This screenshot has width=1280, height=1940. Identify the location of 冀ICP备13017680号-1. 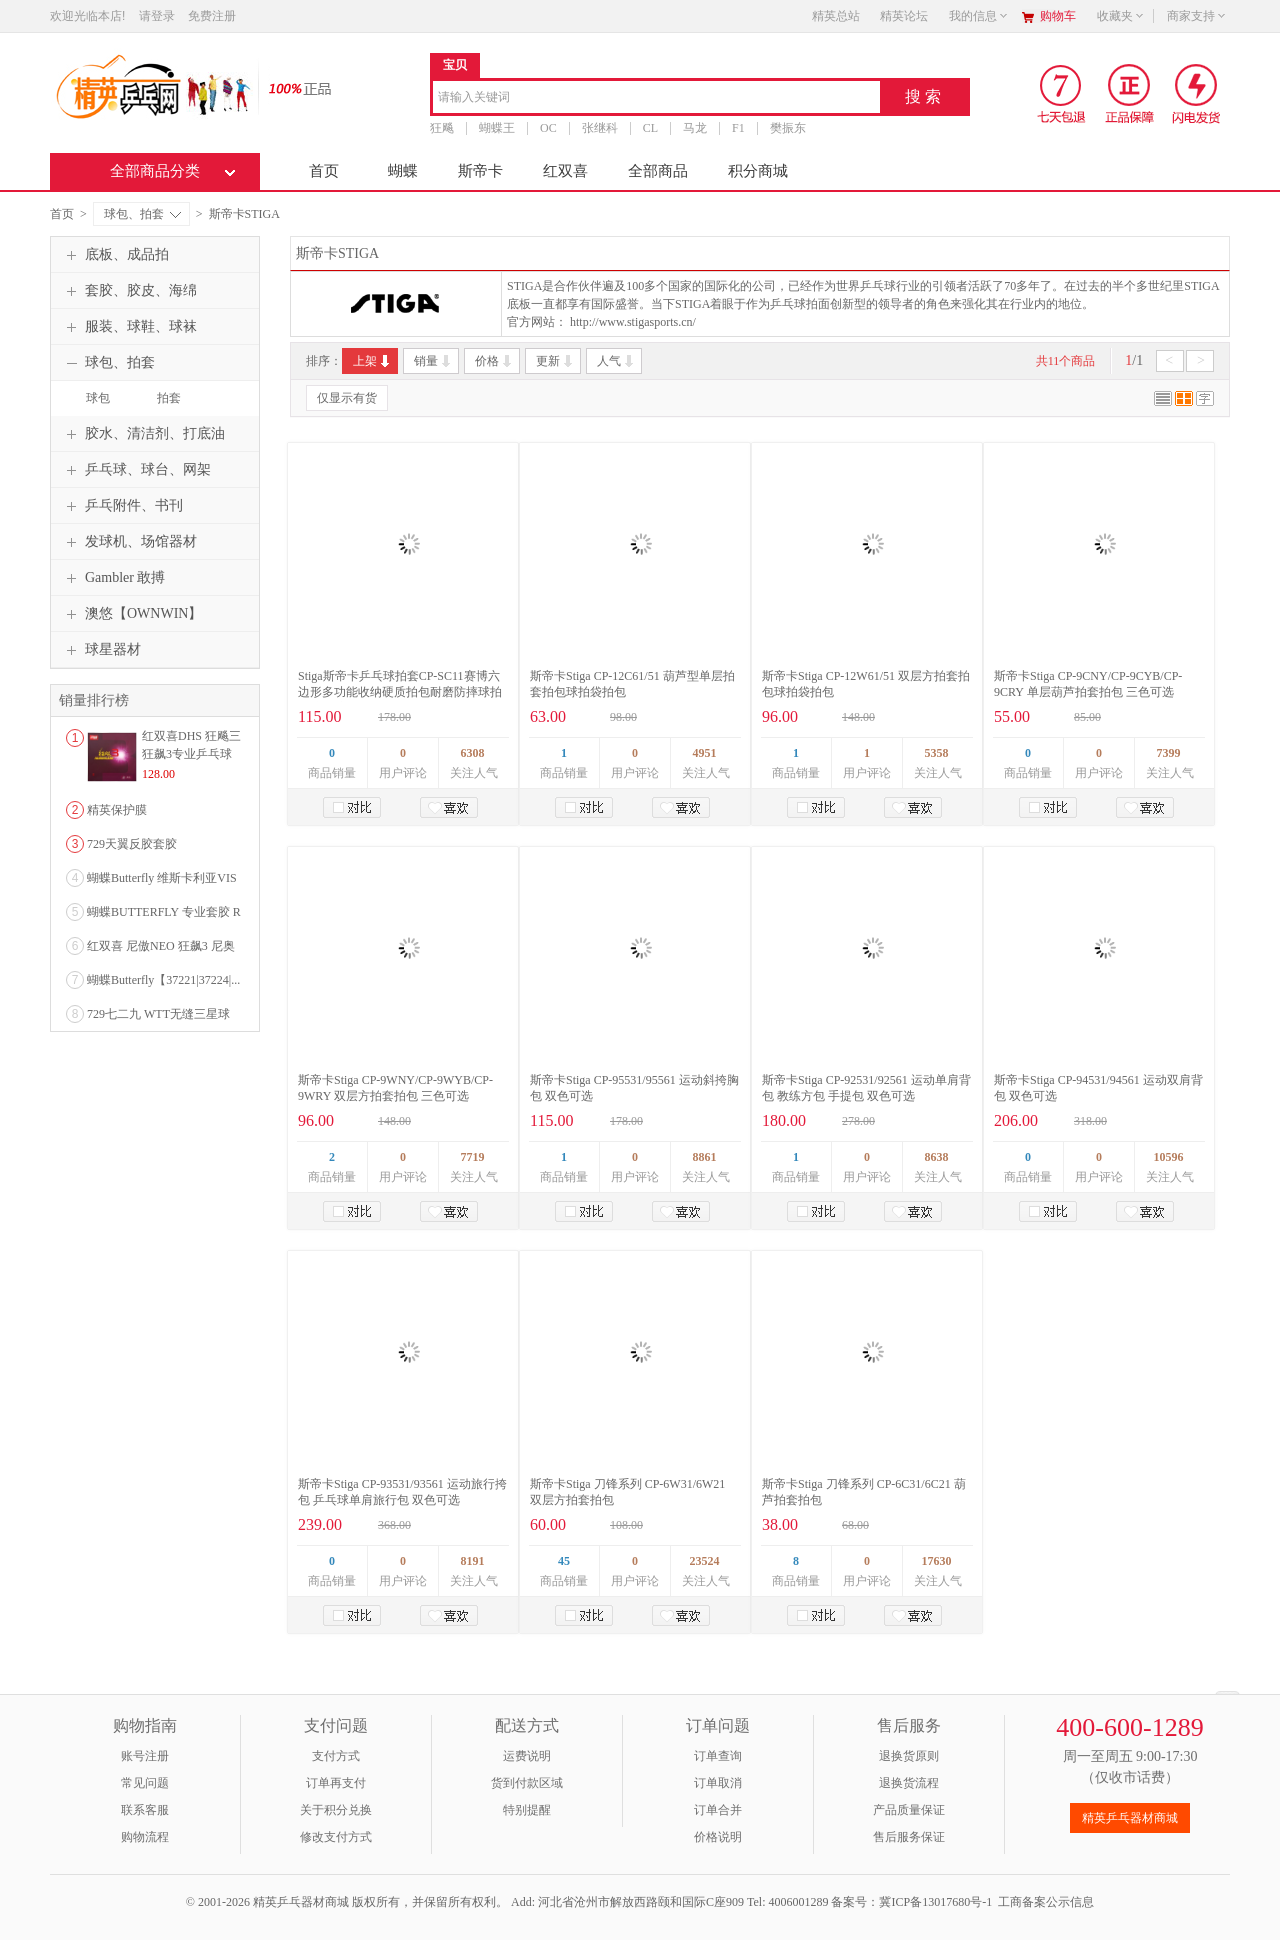
(935, 1902).